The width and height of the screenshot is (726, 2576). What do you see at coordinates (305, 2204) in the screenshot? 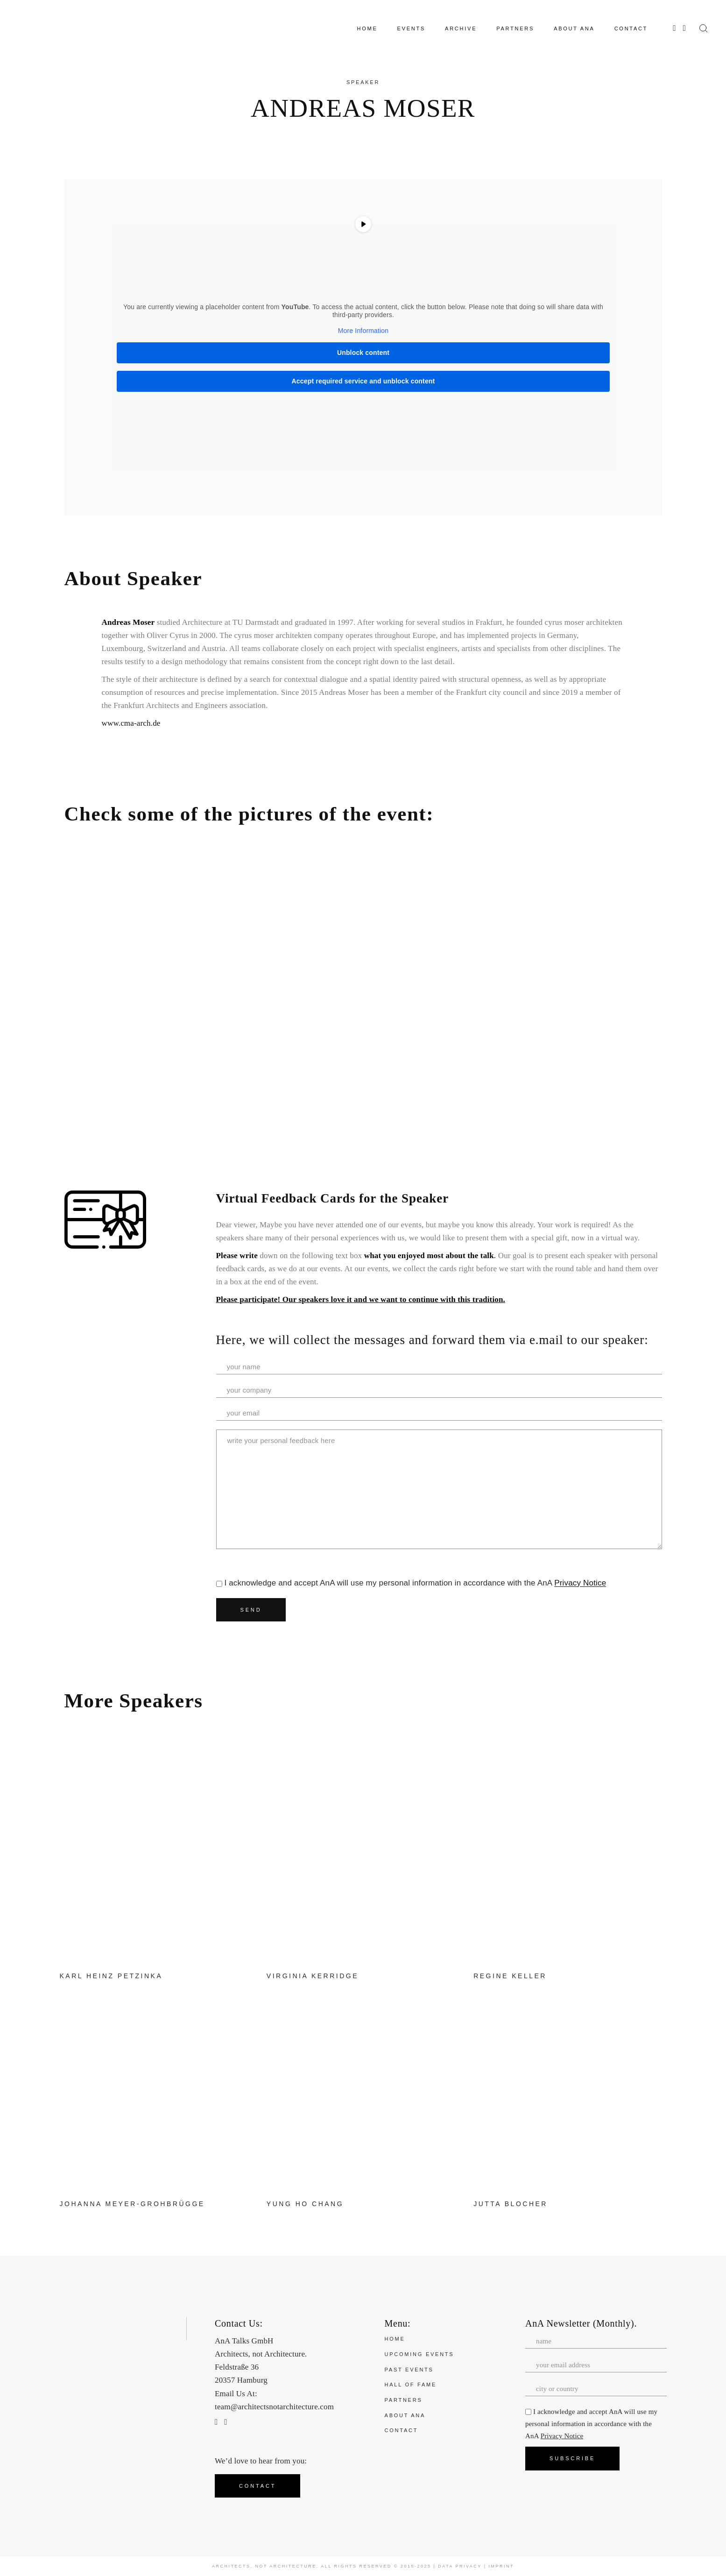
I see `Yung Ho Chang` at bounding box center [305, 2204].